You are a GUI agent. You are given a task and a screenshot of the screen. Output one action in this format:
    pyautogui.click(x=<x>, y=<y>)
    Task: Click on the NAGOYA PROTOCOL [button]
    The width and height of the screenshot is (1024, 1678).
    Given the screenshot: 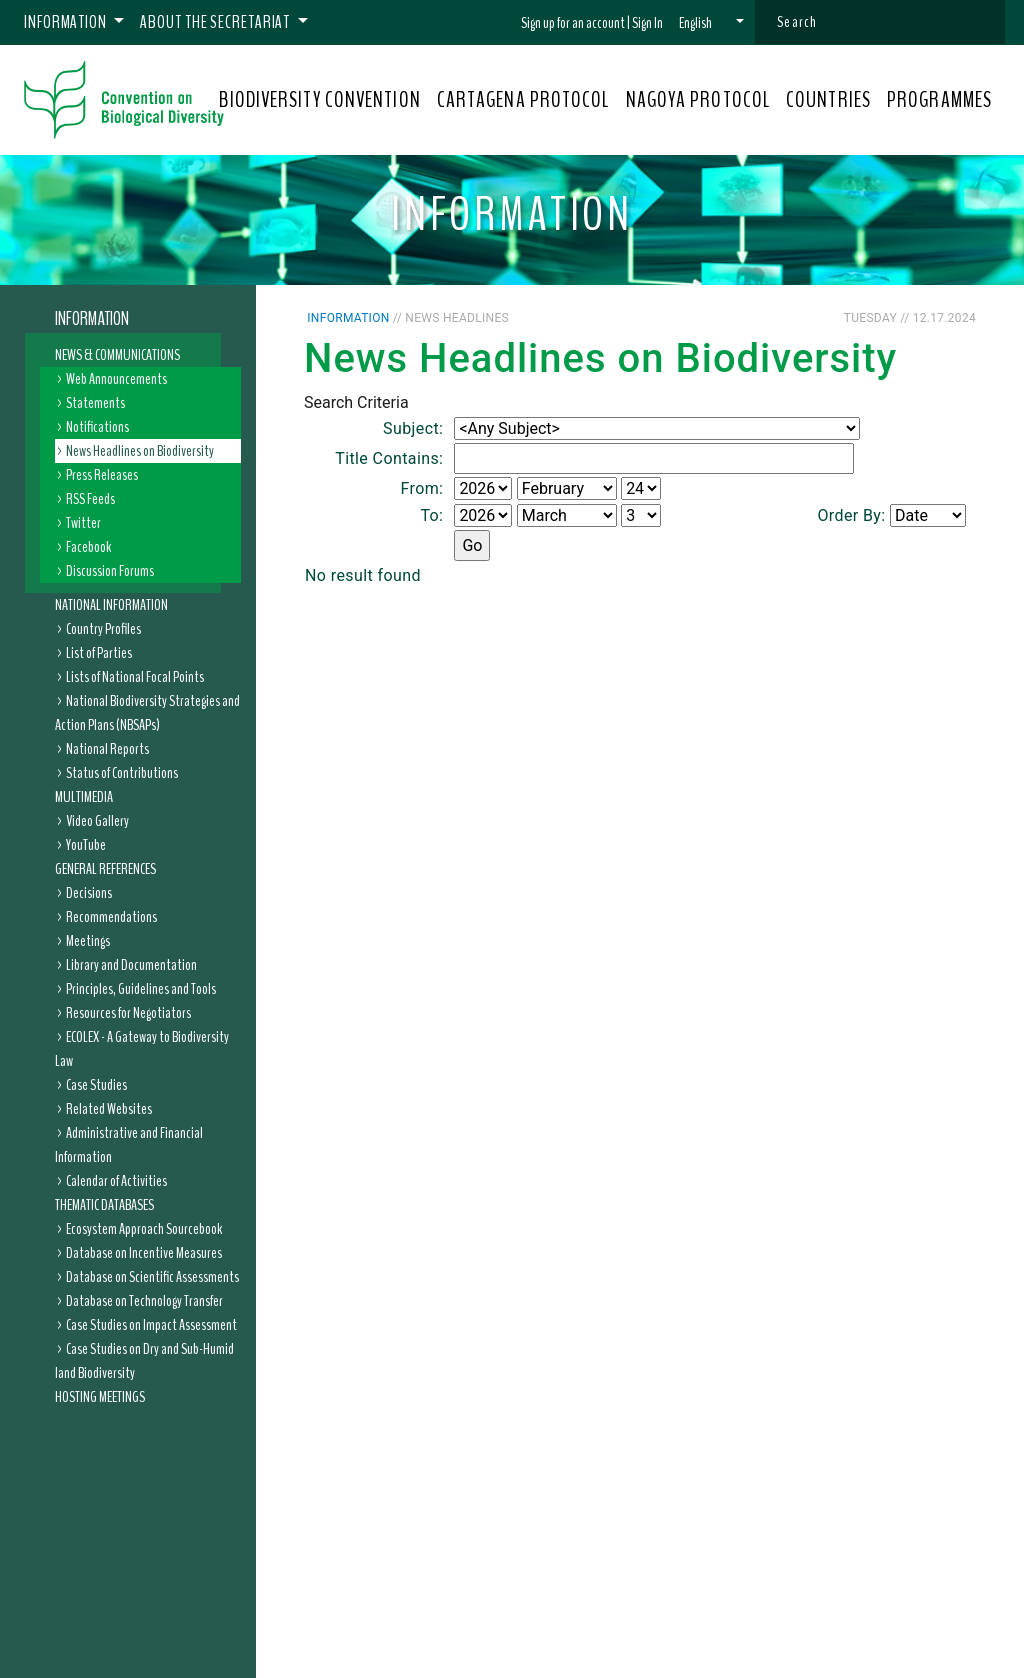 What is the action you would take?
    pyautogui.click(x=698, y=100)
    